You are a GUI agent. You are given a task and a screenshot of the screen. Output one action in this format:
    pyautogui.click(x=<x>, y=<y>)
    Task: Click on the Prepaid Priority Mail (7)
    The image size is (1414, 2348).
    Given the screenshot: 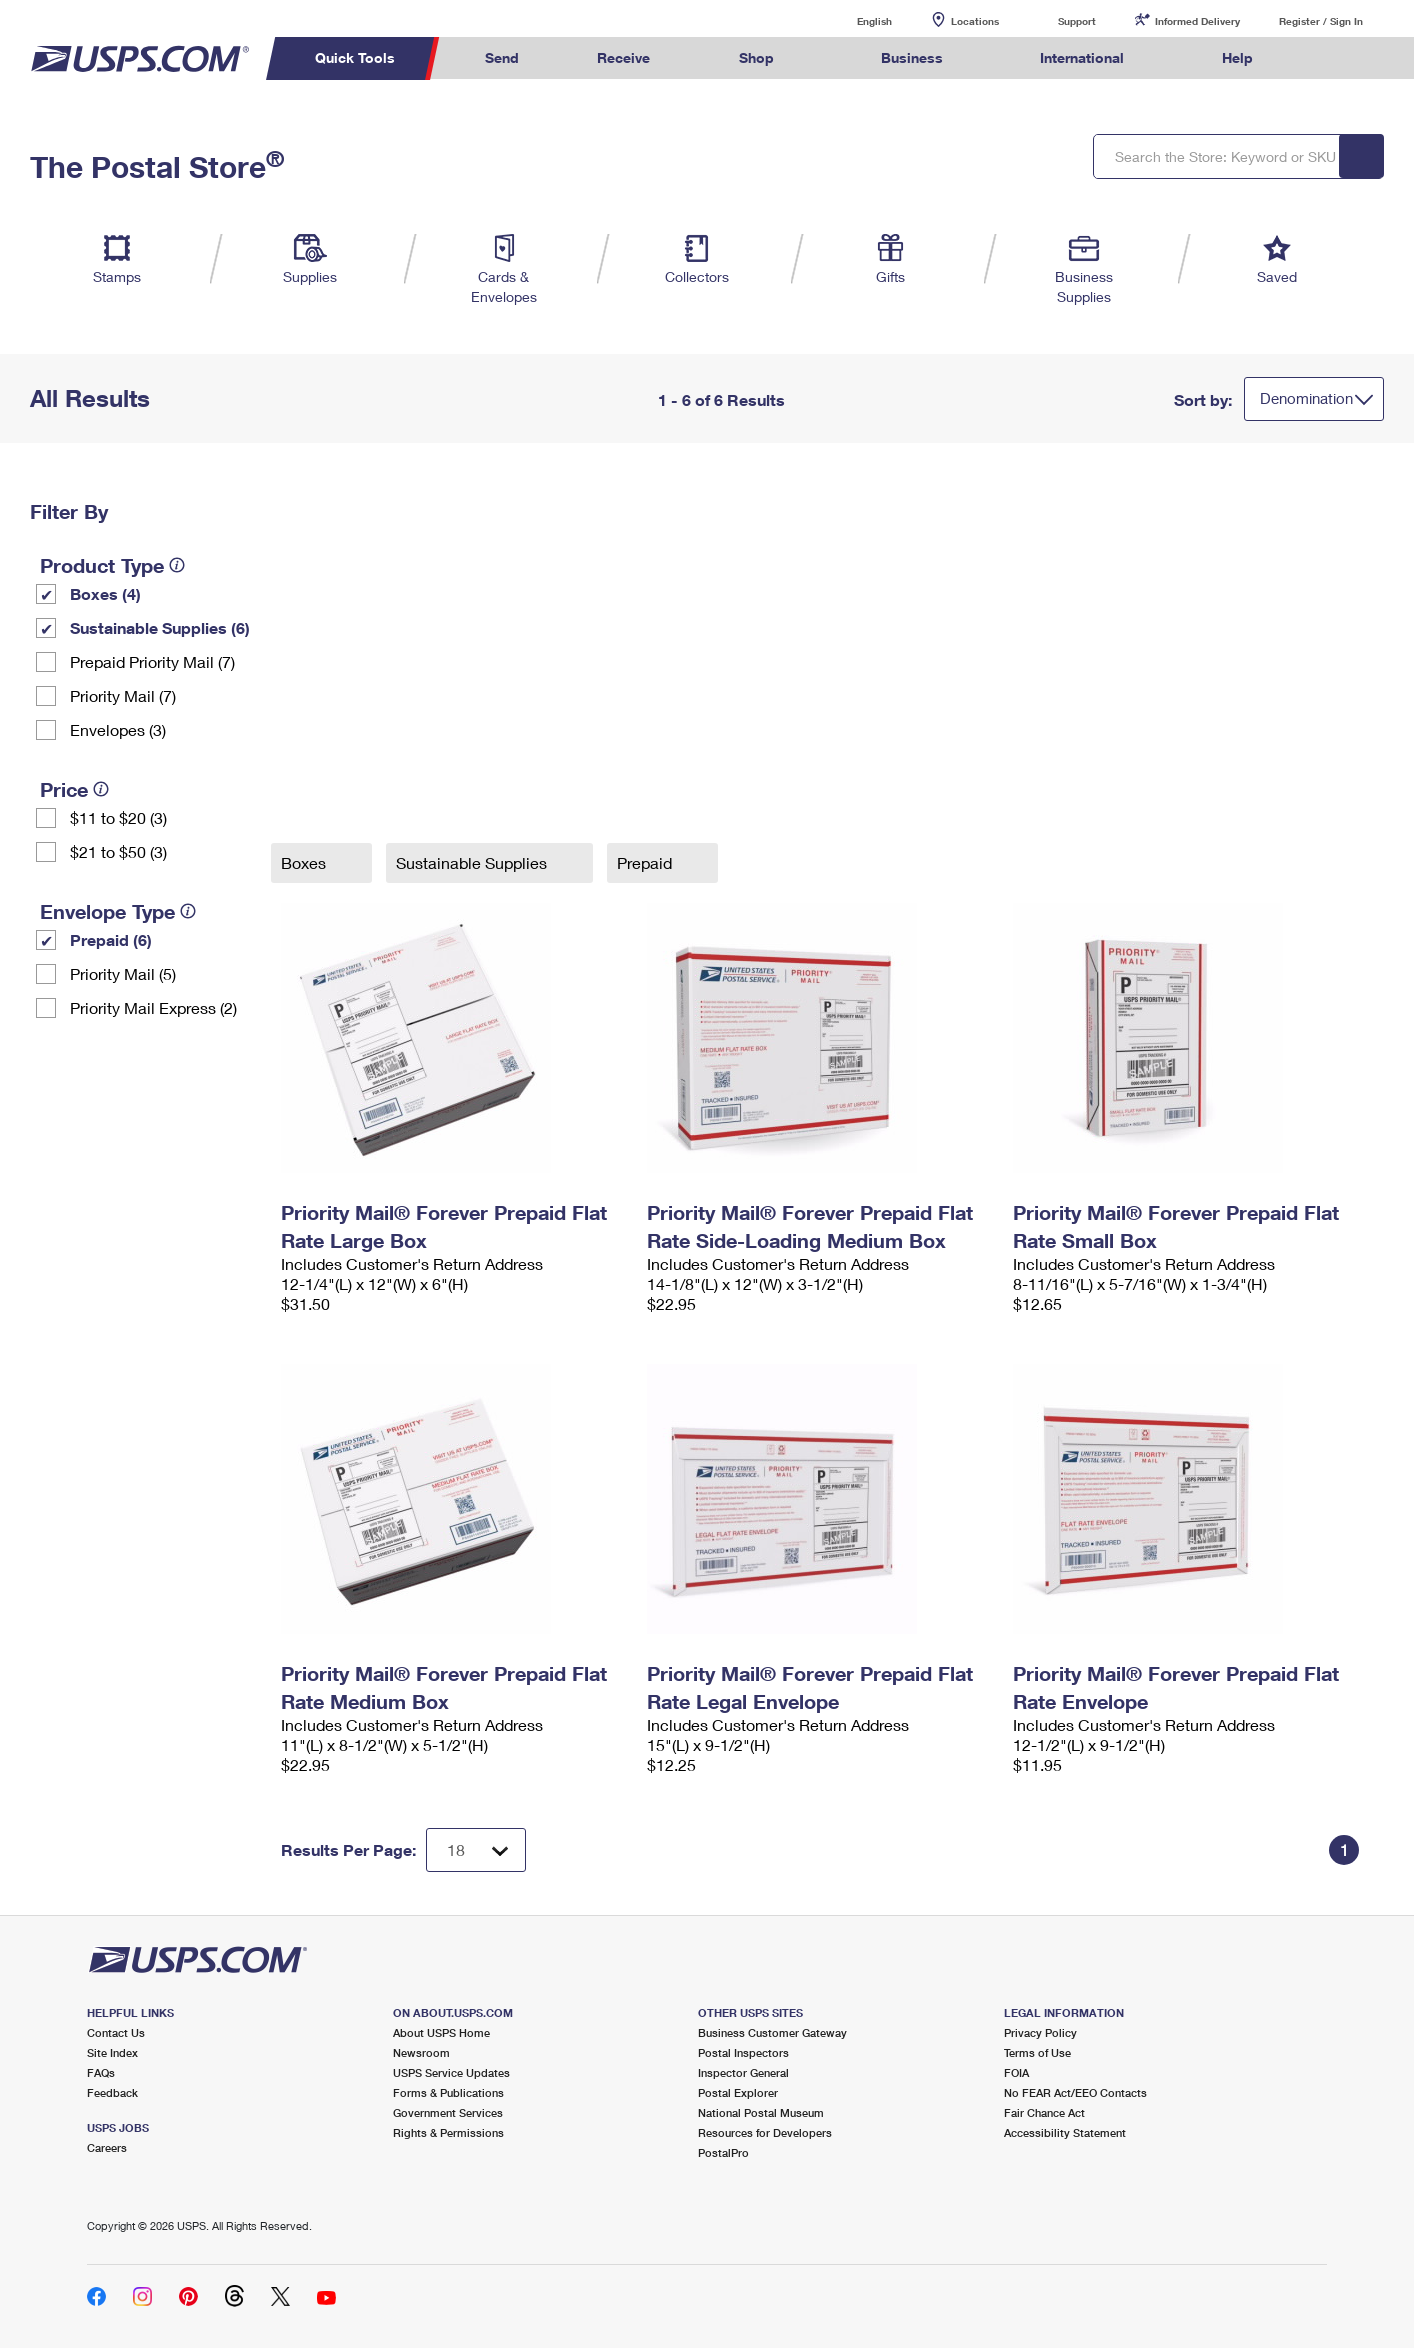 What is the action you would take?
    pyautogui.click(x=152, y=661)
    